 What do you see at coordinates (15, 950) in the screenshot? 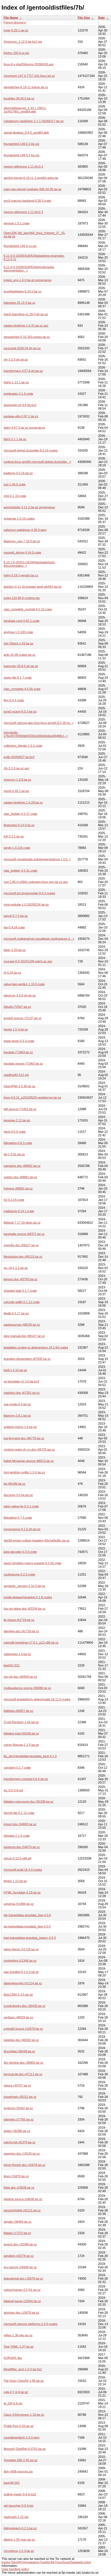
I see `biber-2.20.tar.gz` at bounding box center [15, 950].